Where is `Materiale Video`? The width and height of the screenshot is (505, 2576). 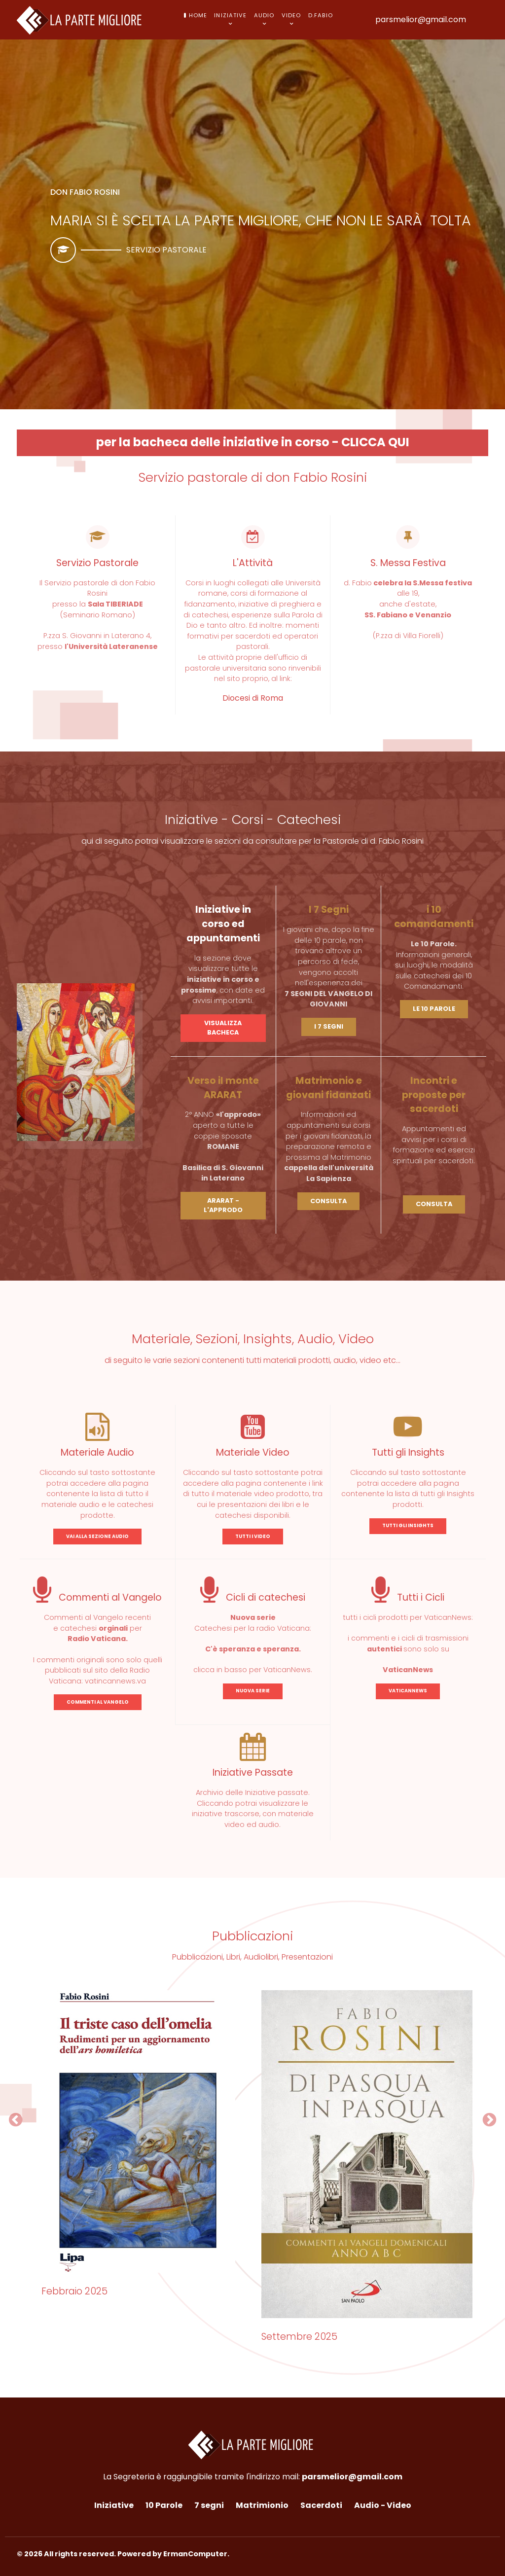 Materiale Video is located at coordinates (252, 1452).